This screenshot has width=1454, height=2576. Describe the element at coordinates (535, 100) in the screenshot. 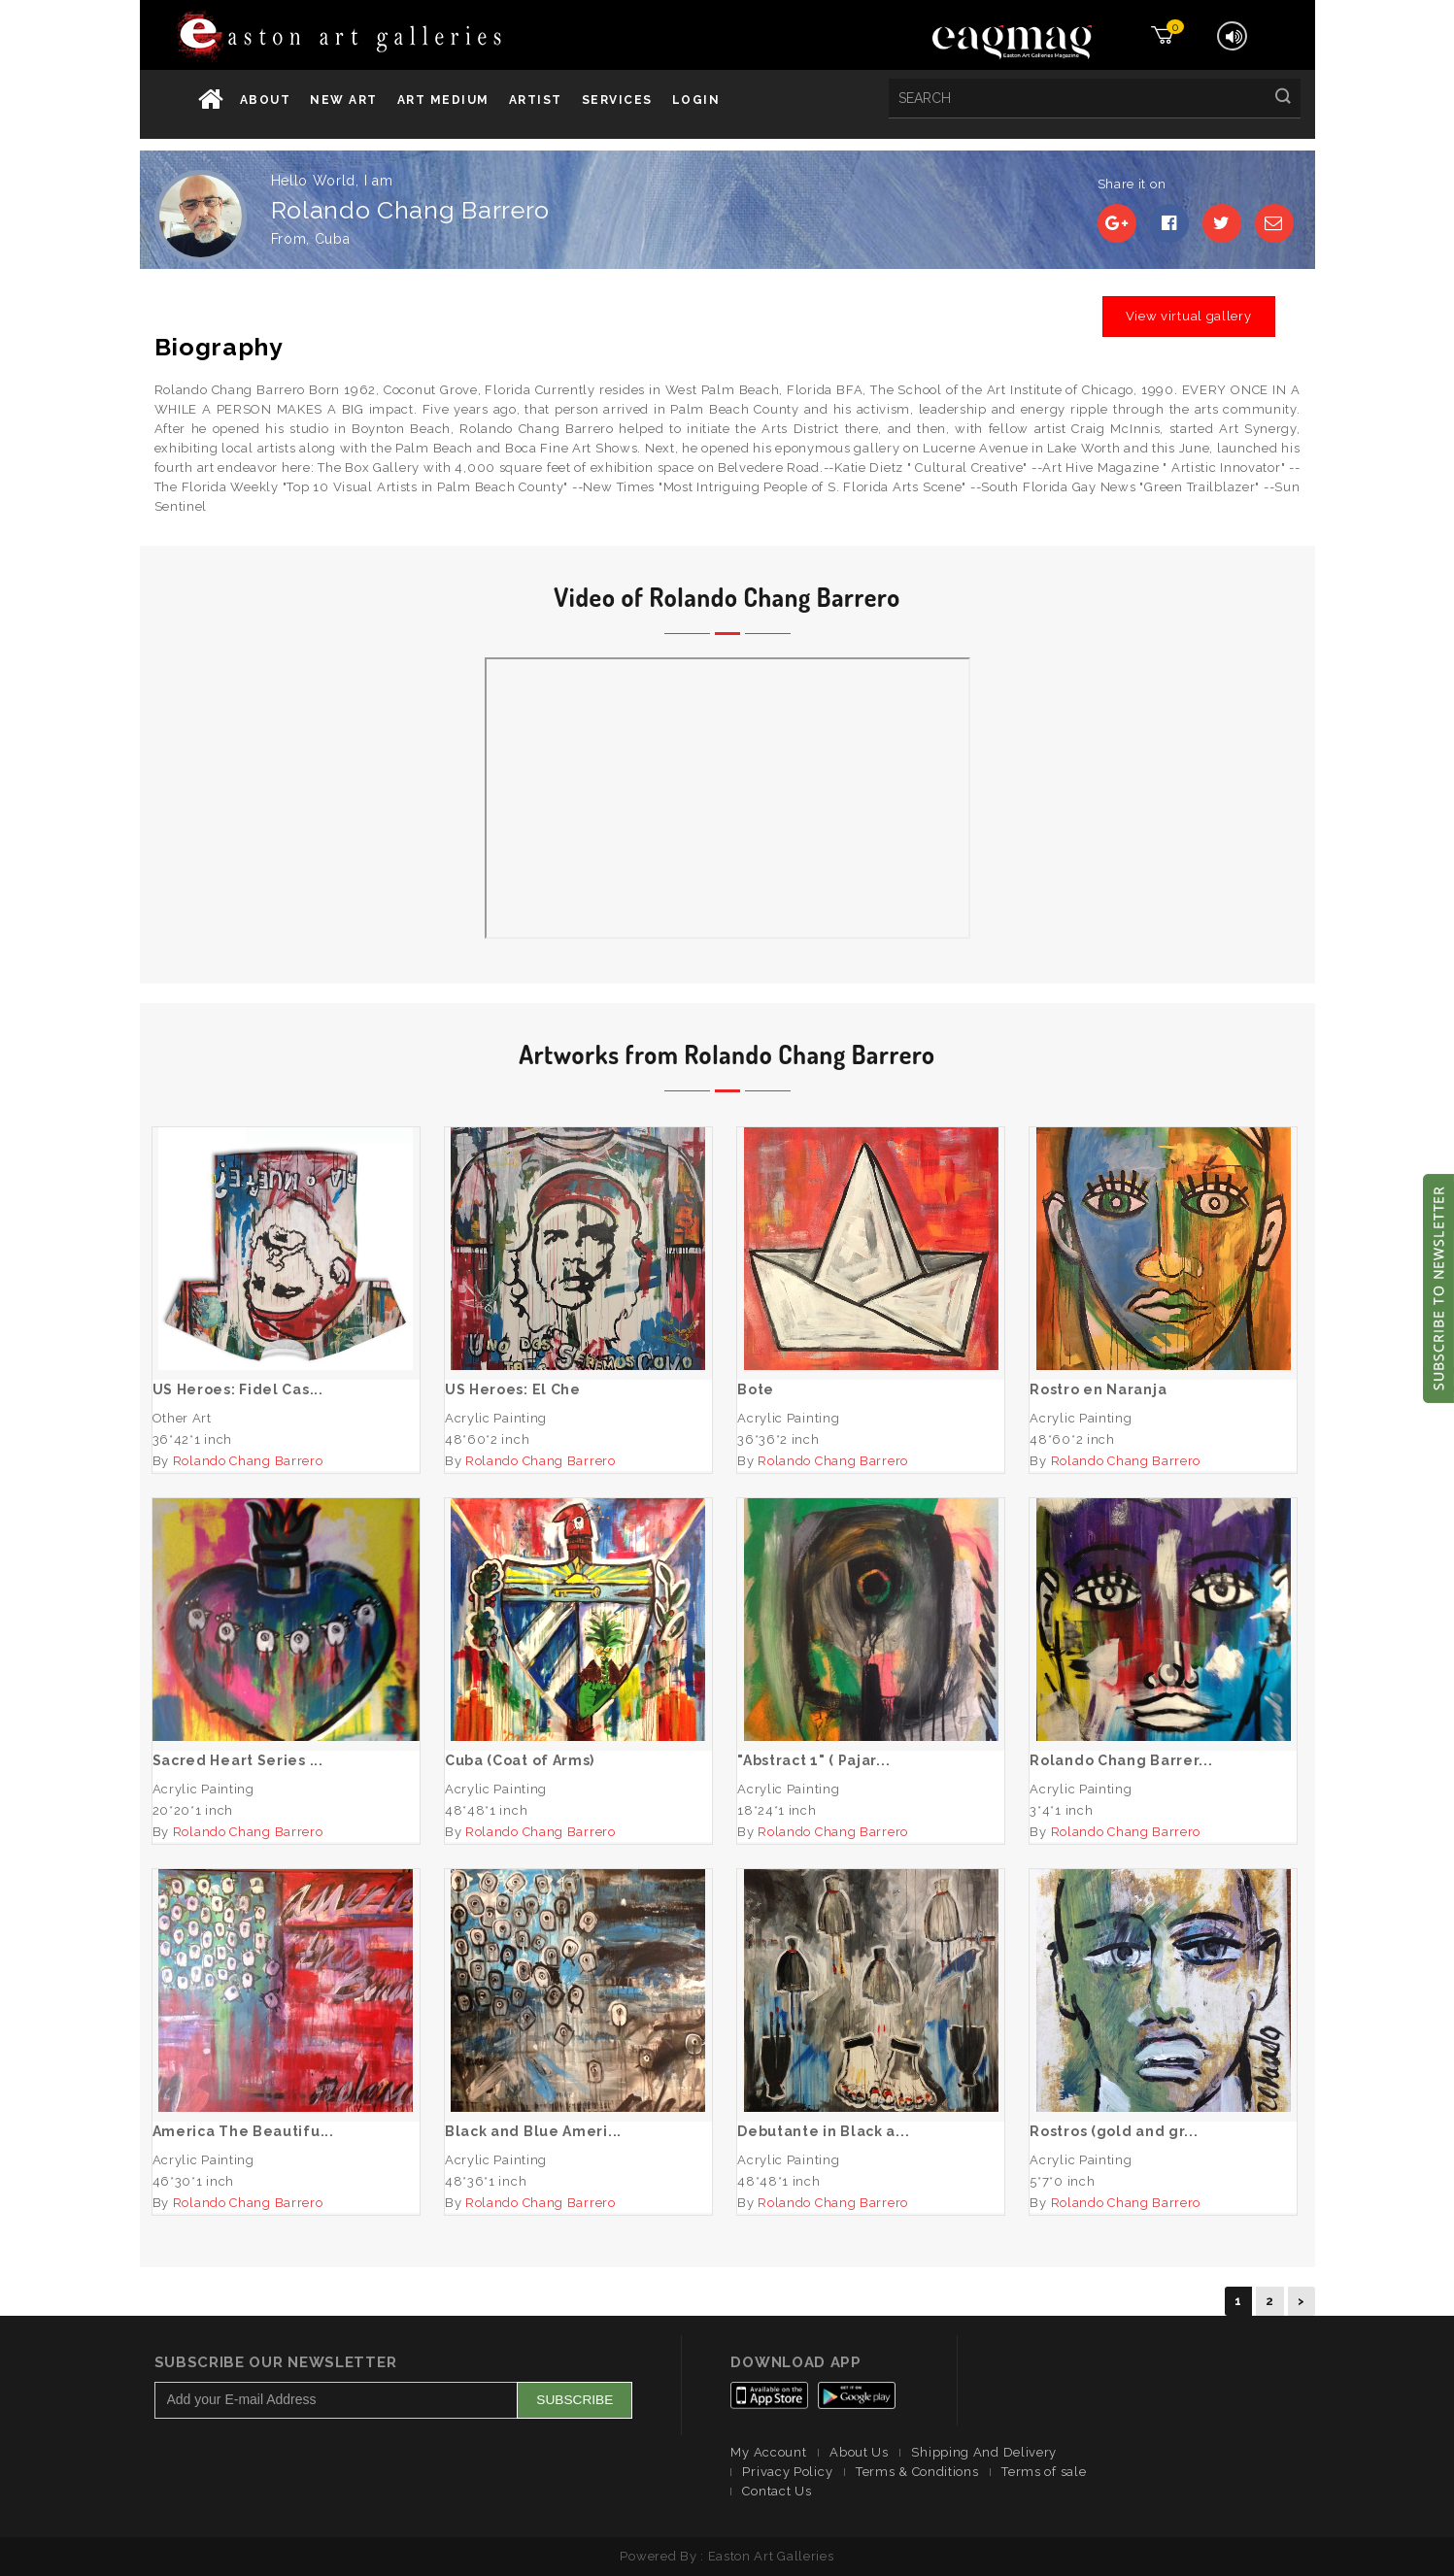

I see `Artist` at that location.